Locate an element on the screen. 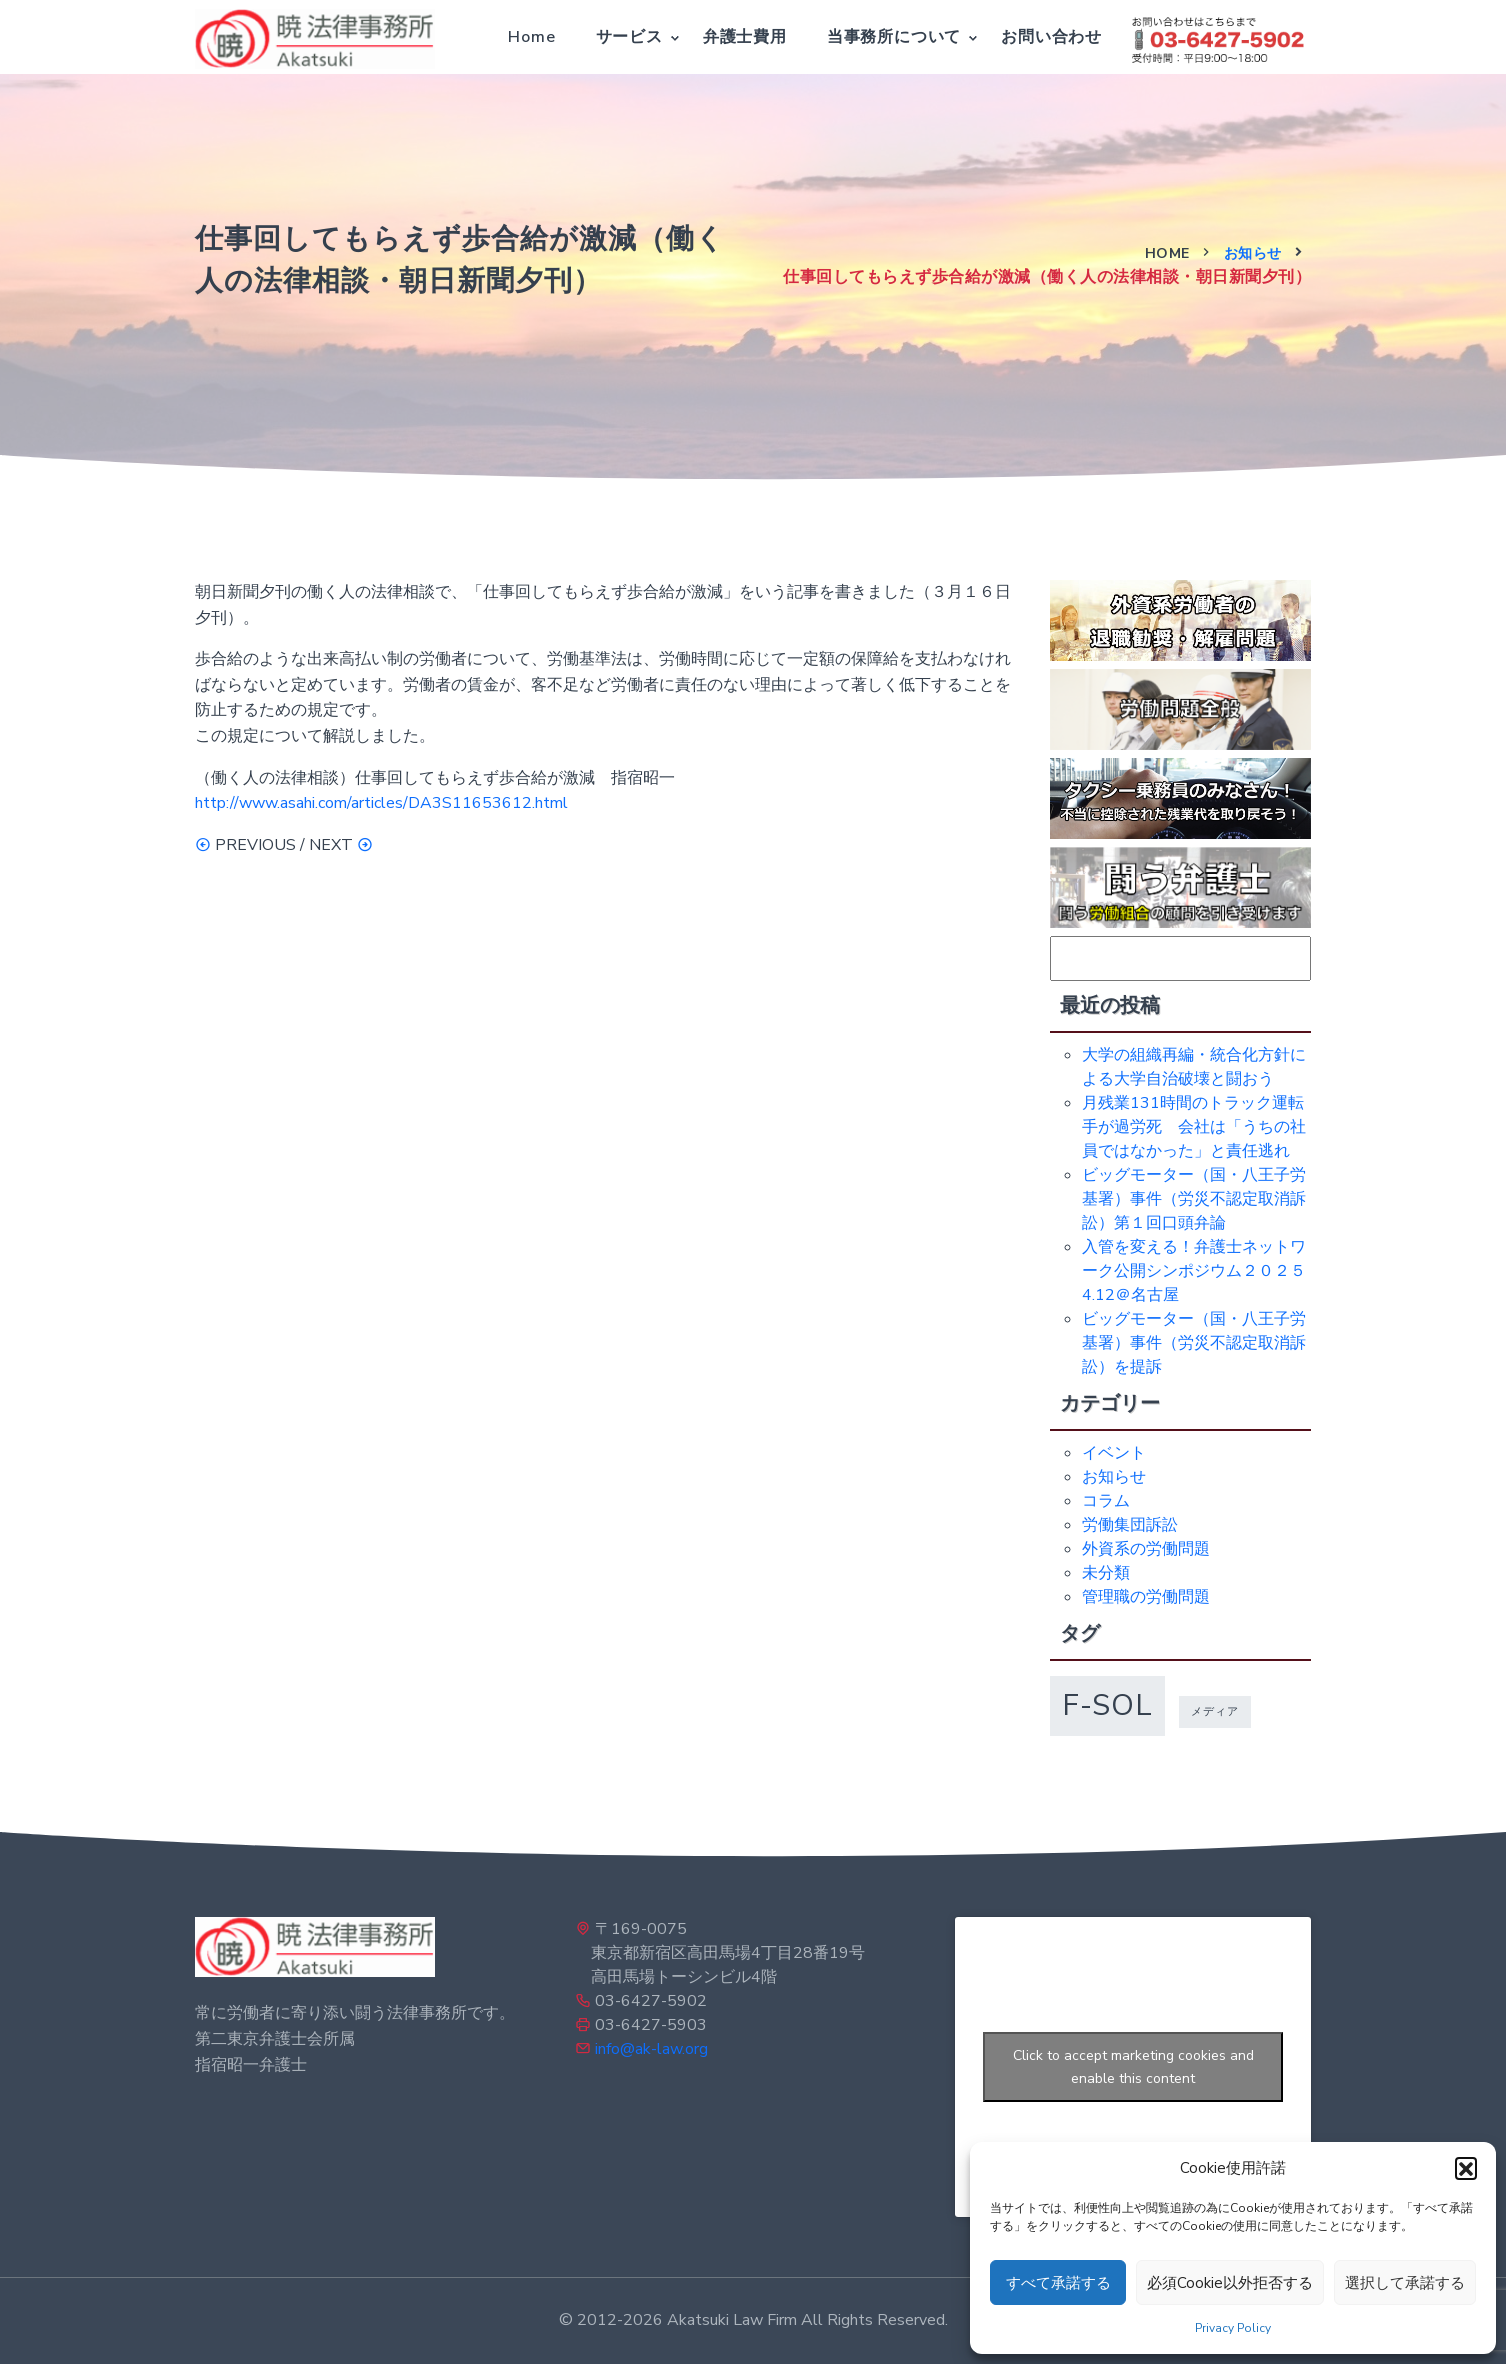 The image size is (1506, 2364). 労働集団訴訟 is located at coordinates (1130, 1525).